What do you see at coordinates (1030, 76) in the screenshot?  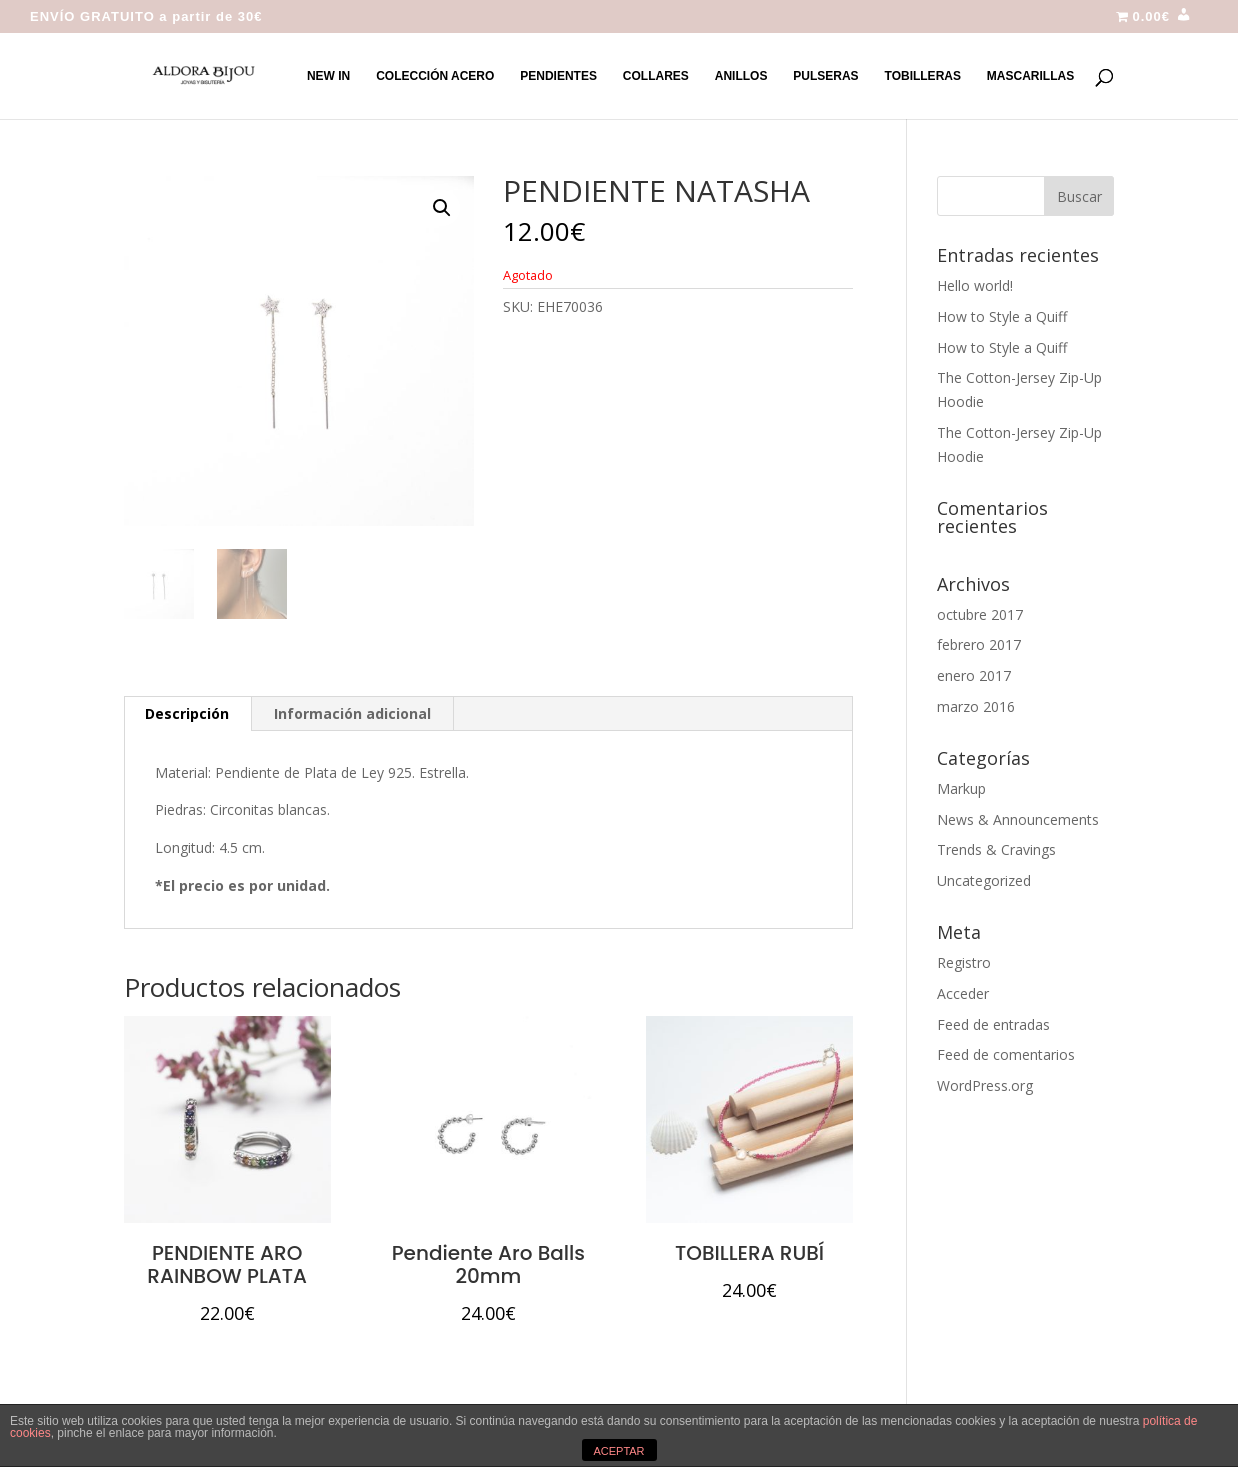 I see `MASCARILLAS` at bounding box center [1030, 76].